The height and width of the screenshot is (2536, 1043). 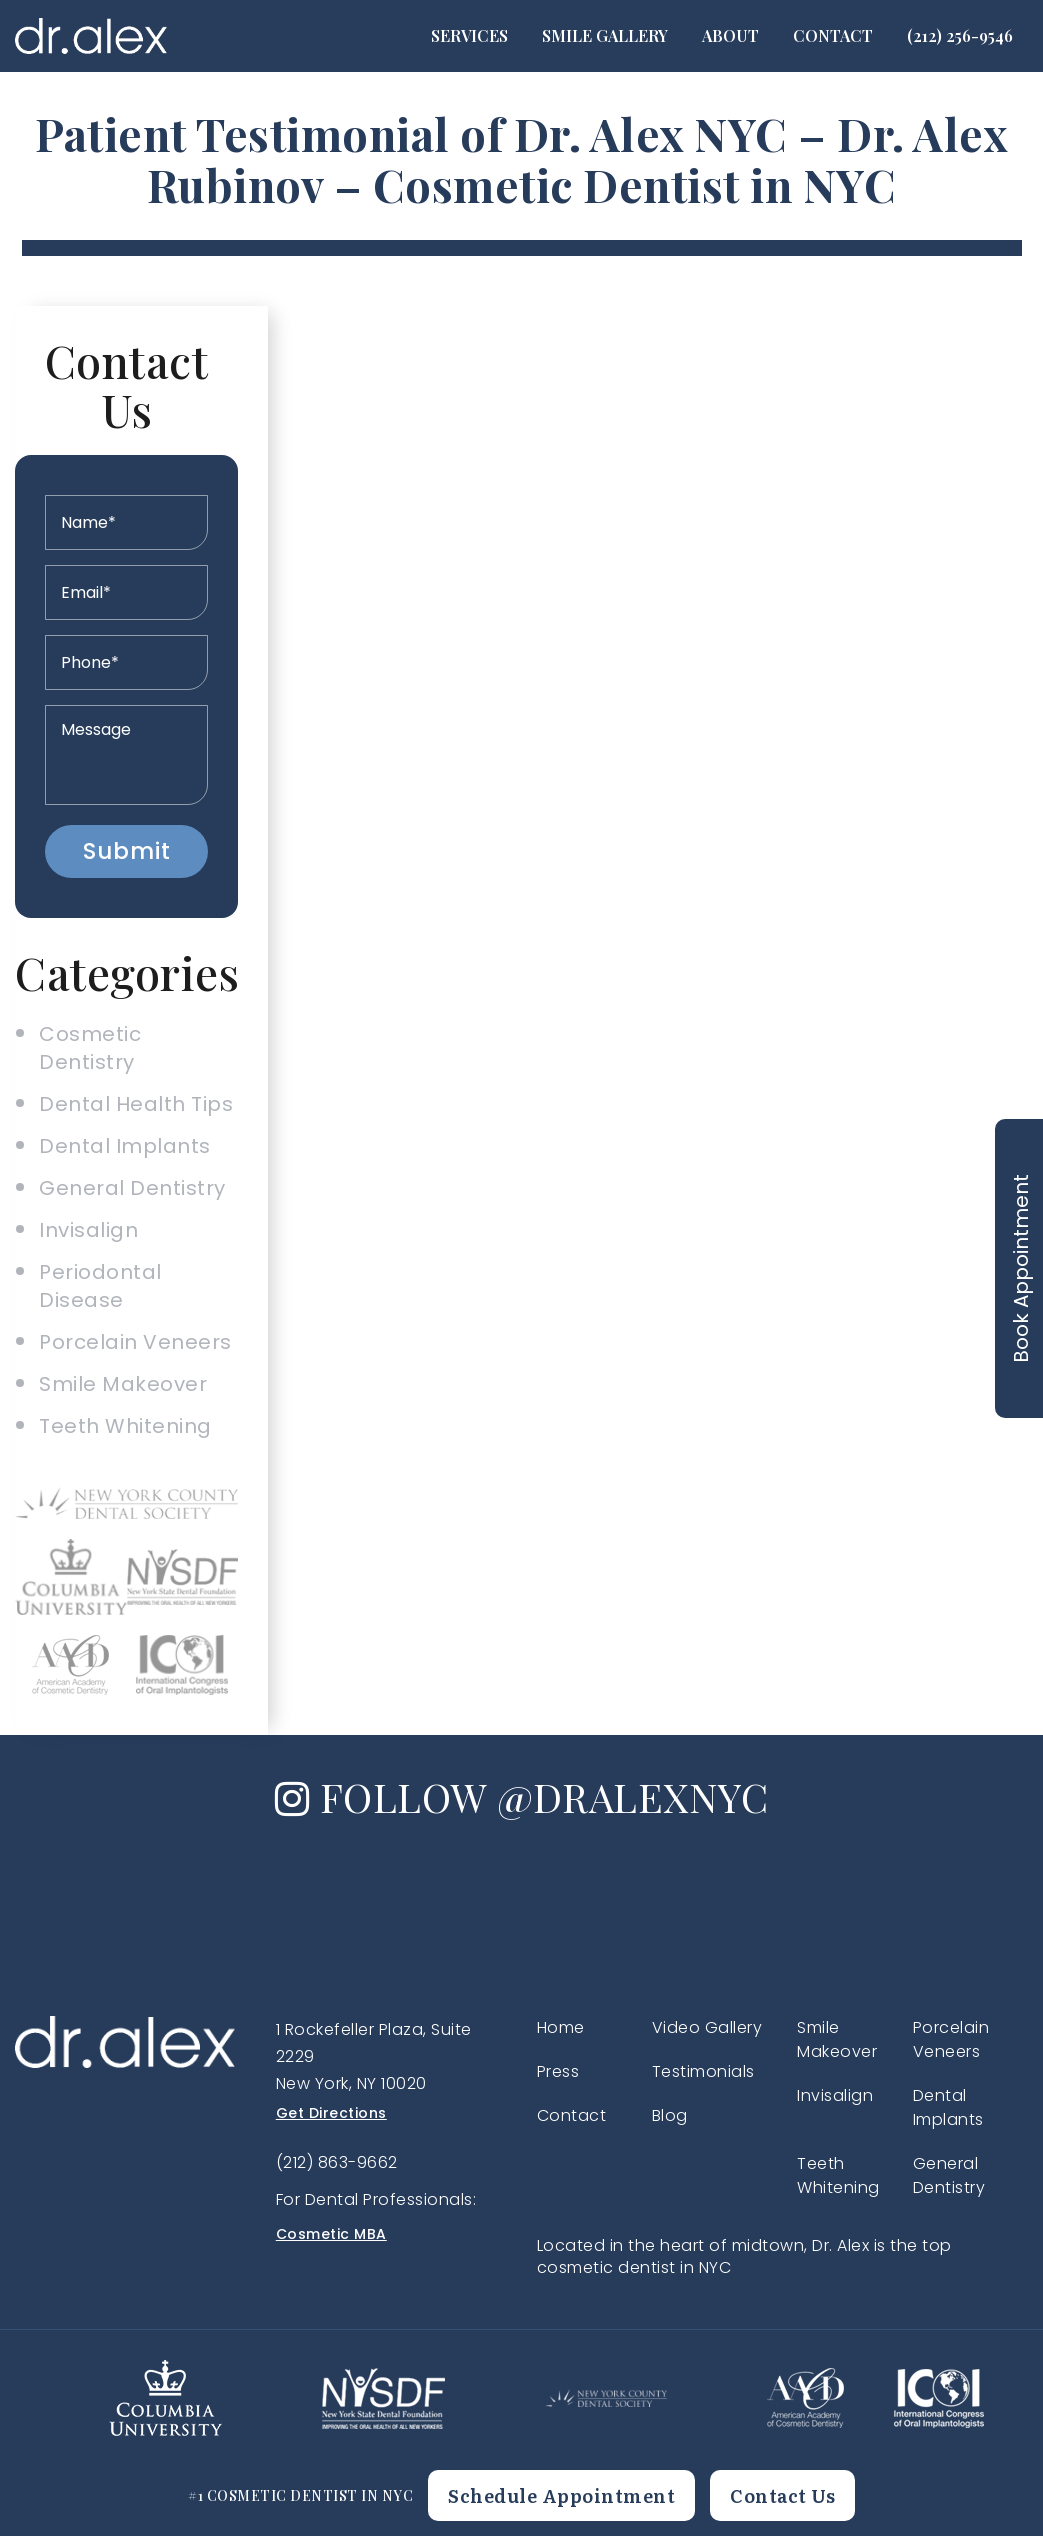 What do you see at coordinates (125, 1146) in the screenshot?
I see `Dental Implants` at bounding box center [125, 1146].